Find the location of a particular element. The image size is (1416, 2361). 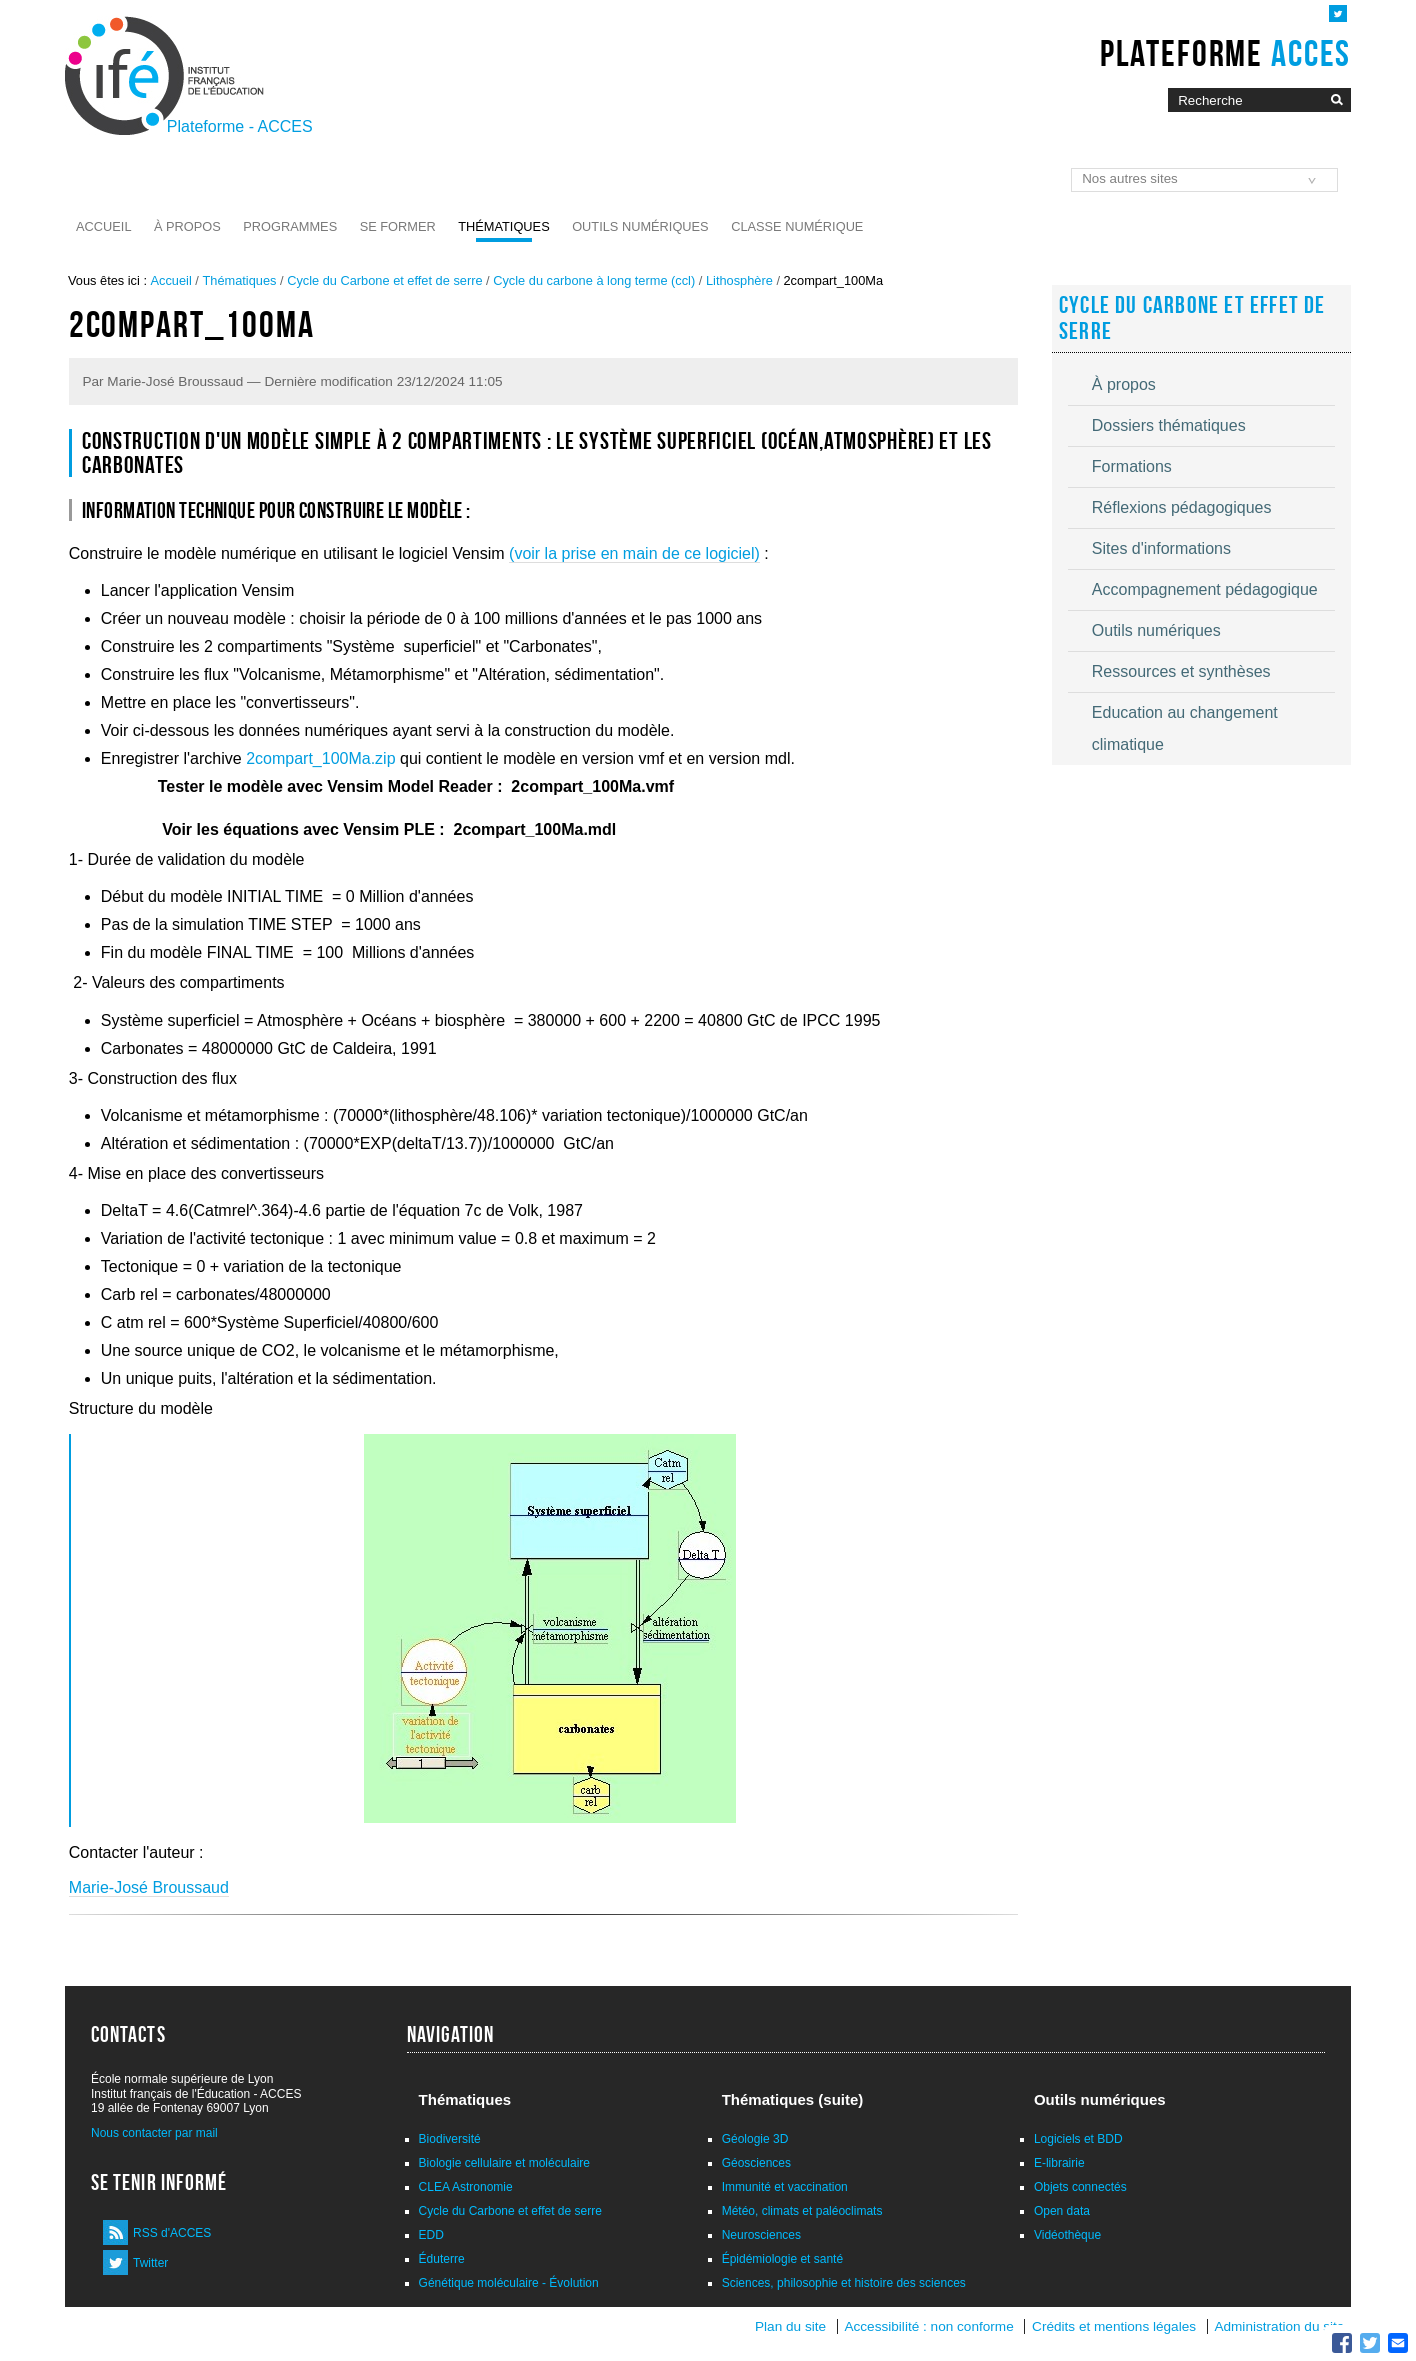

(voir la prise en main de ce logiciel) is located at coordinates (634, 553).